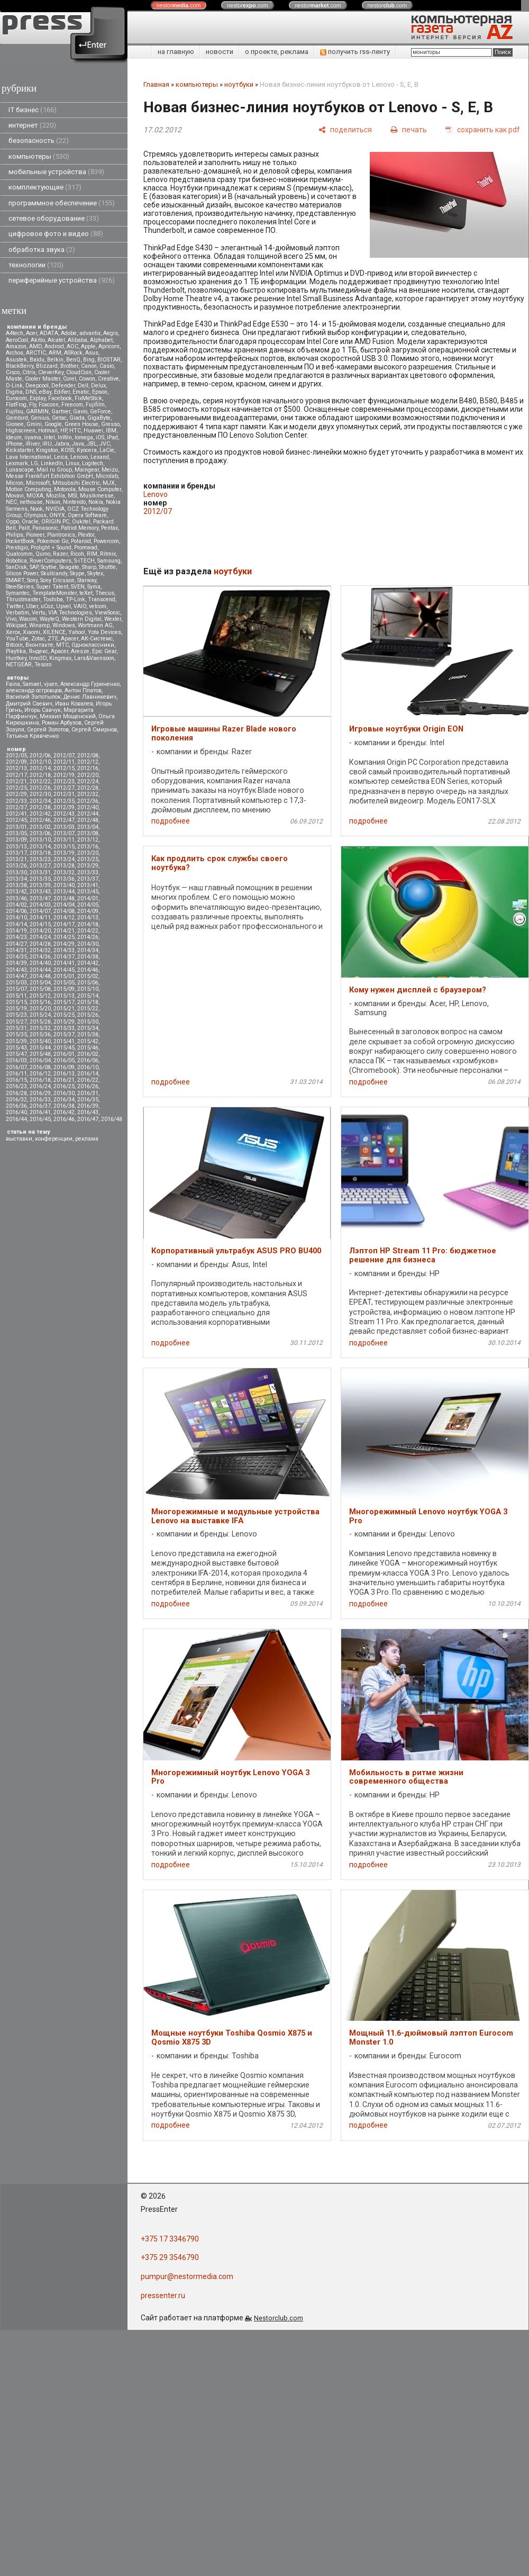  I want to click on Антон Платов, so click(83, 690).